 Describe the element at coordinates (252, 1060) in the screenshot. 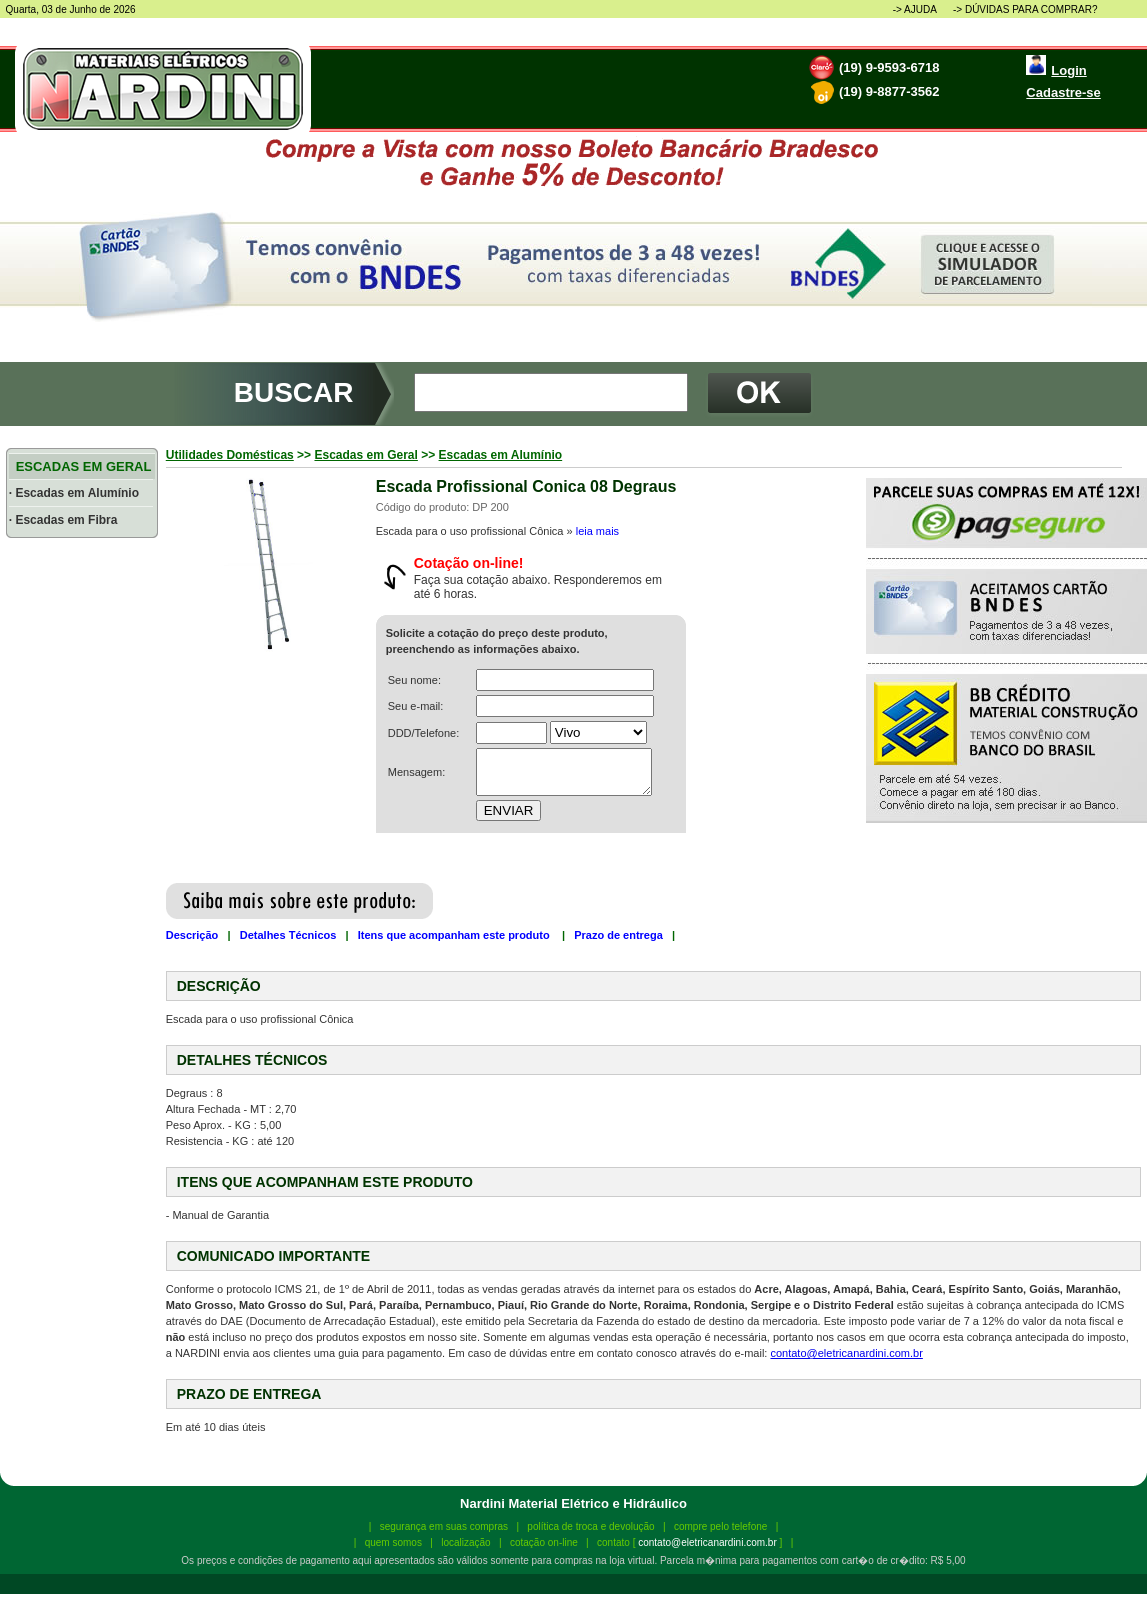

I see `DETALHES TÉCNICOS` at that location.